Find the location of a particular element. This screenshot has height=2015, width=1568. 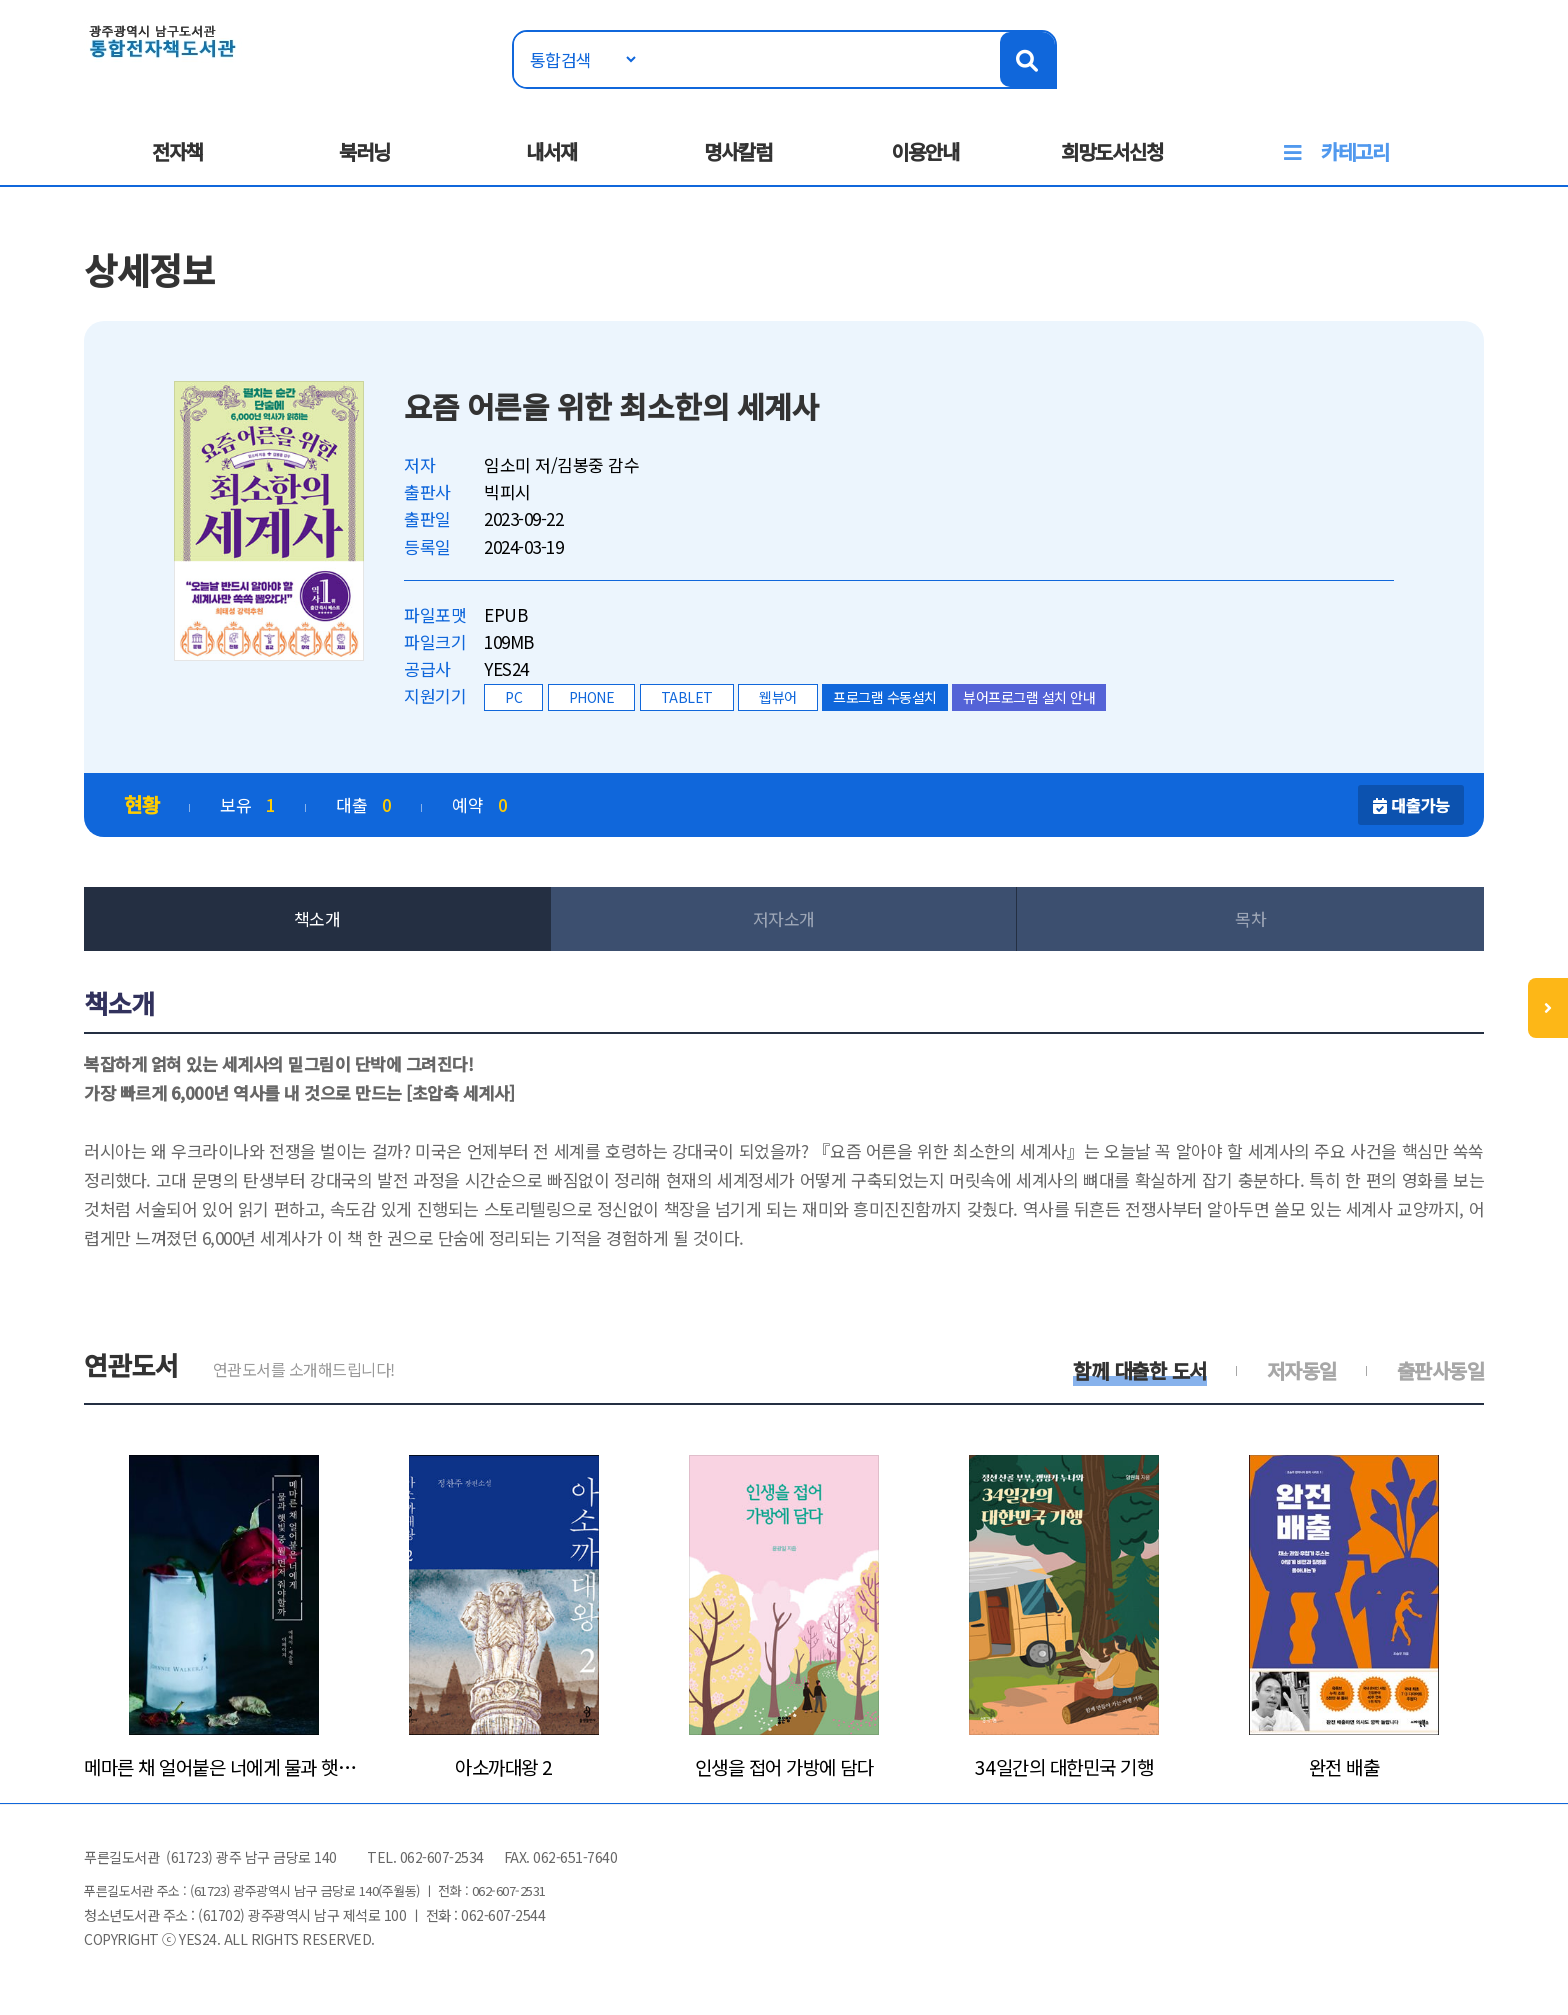

희망도서신청 is located at coordinates (1112, 151).